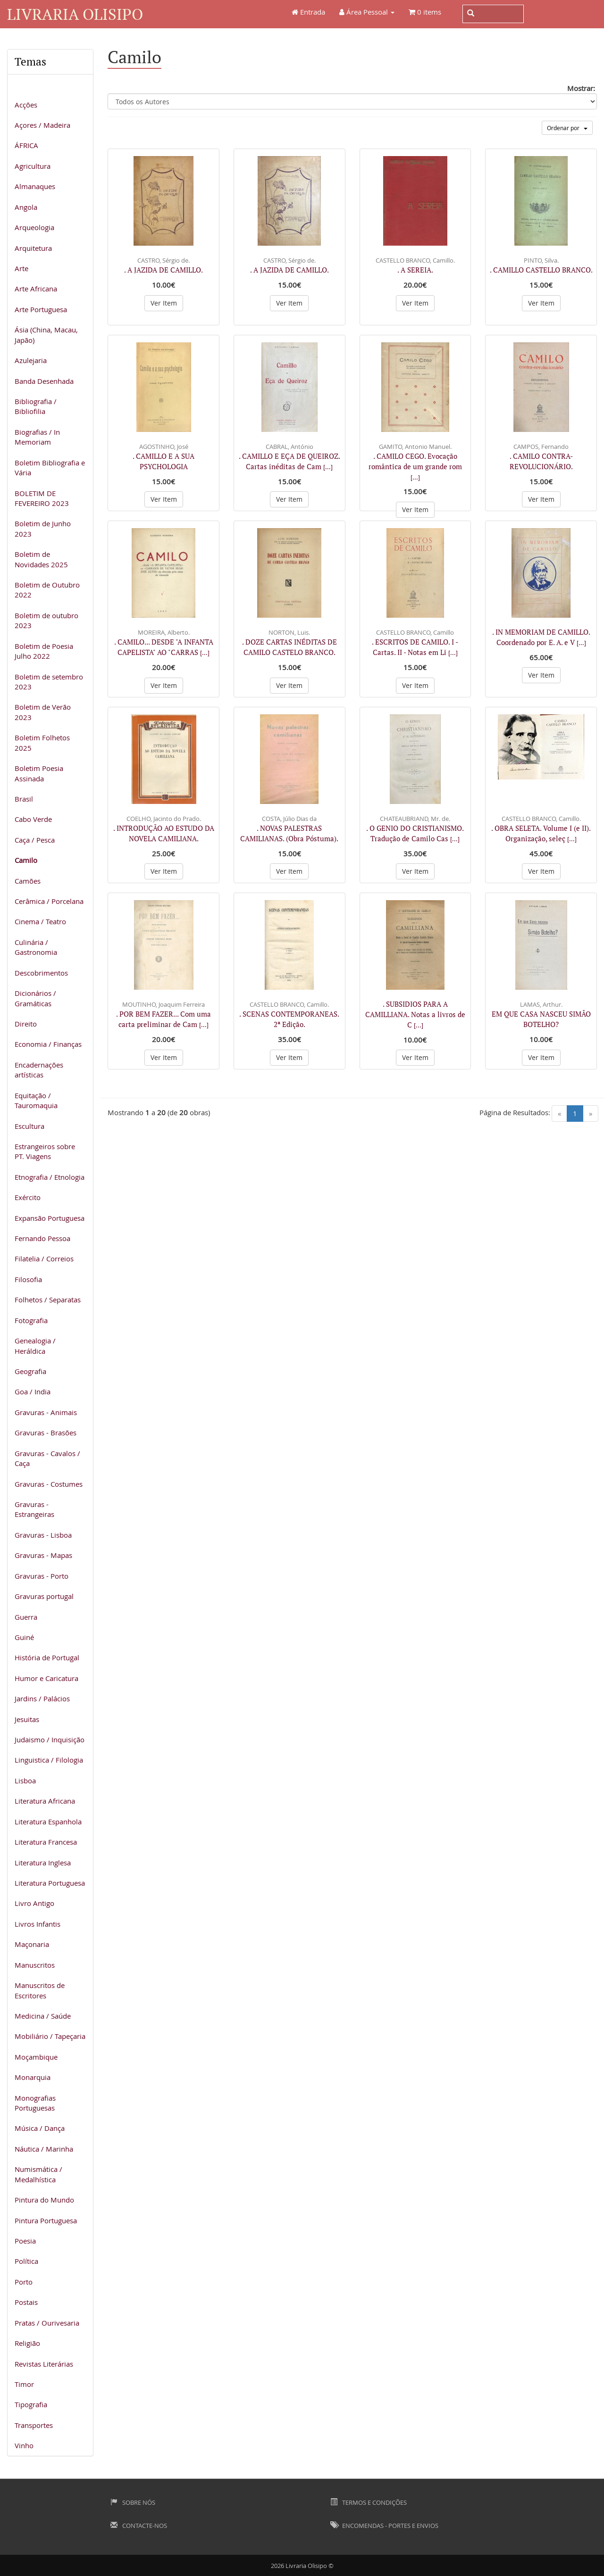  Describe the element at coordinates (40, 1990) in the screenshot. I see `Manuscritos de Escritores` at that location.